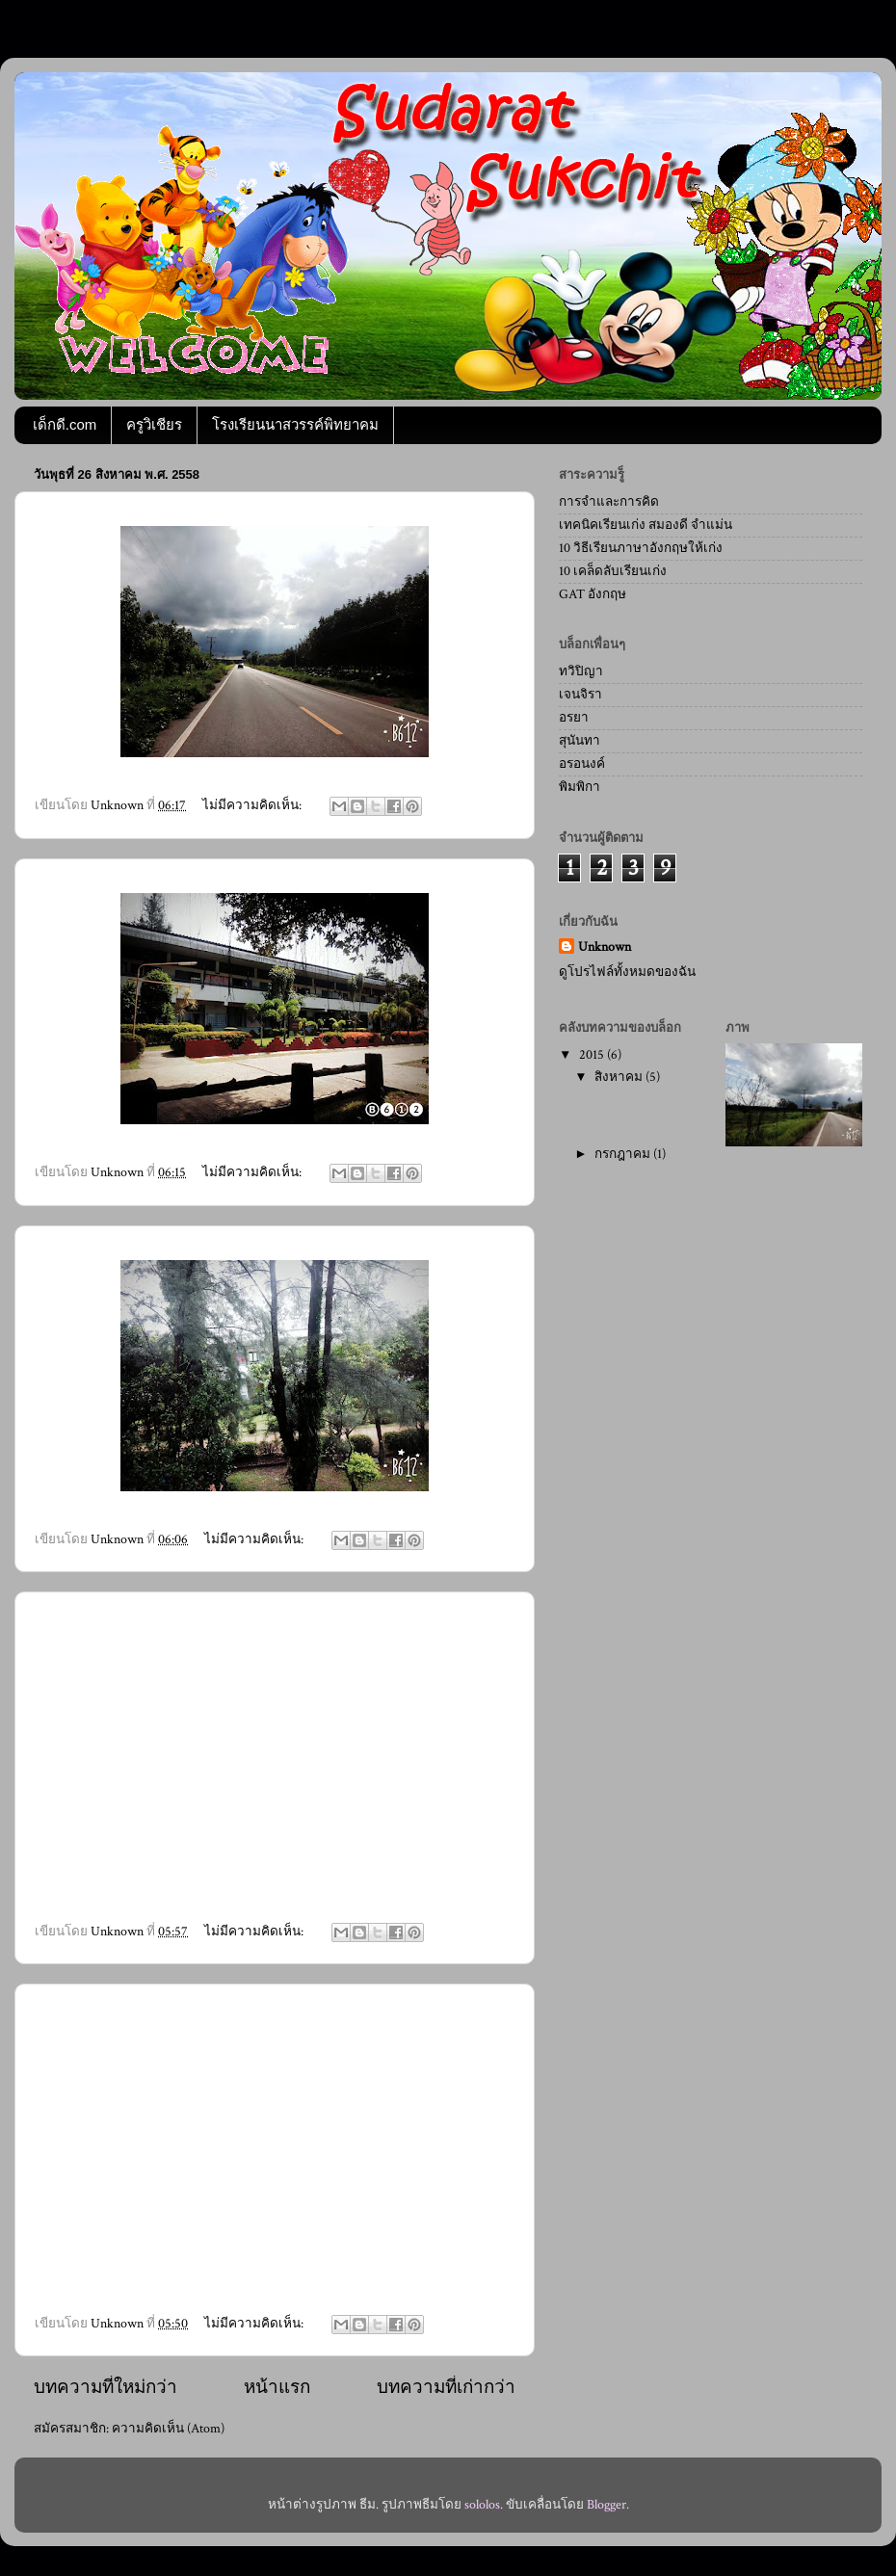 The height and width of the screenshot is (2576, 896). Describe the element at coordinates (579, 740) in the screenshot. I see `สุนันทา` at that location.